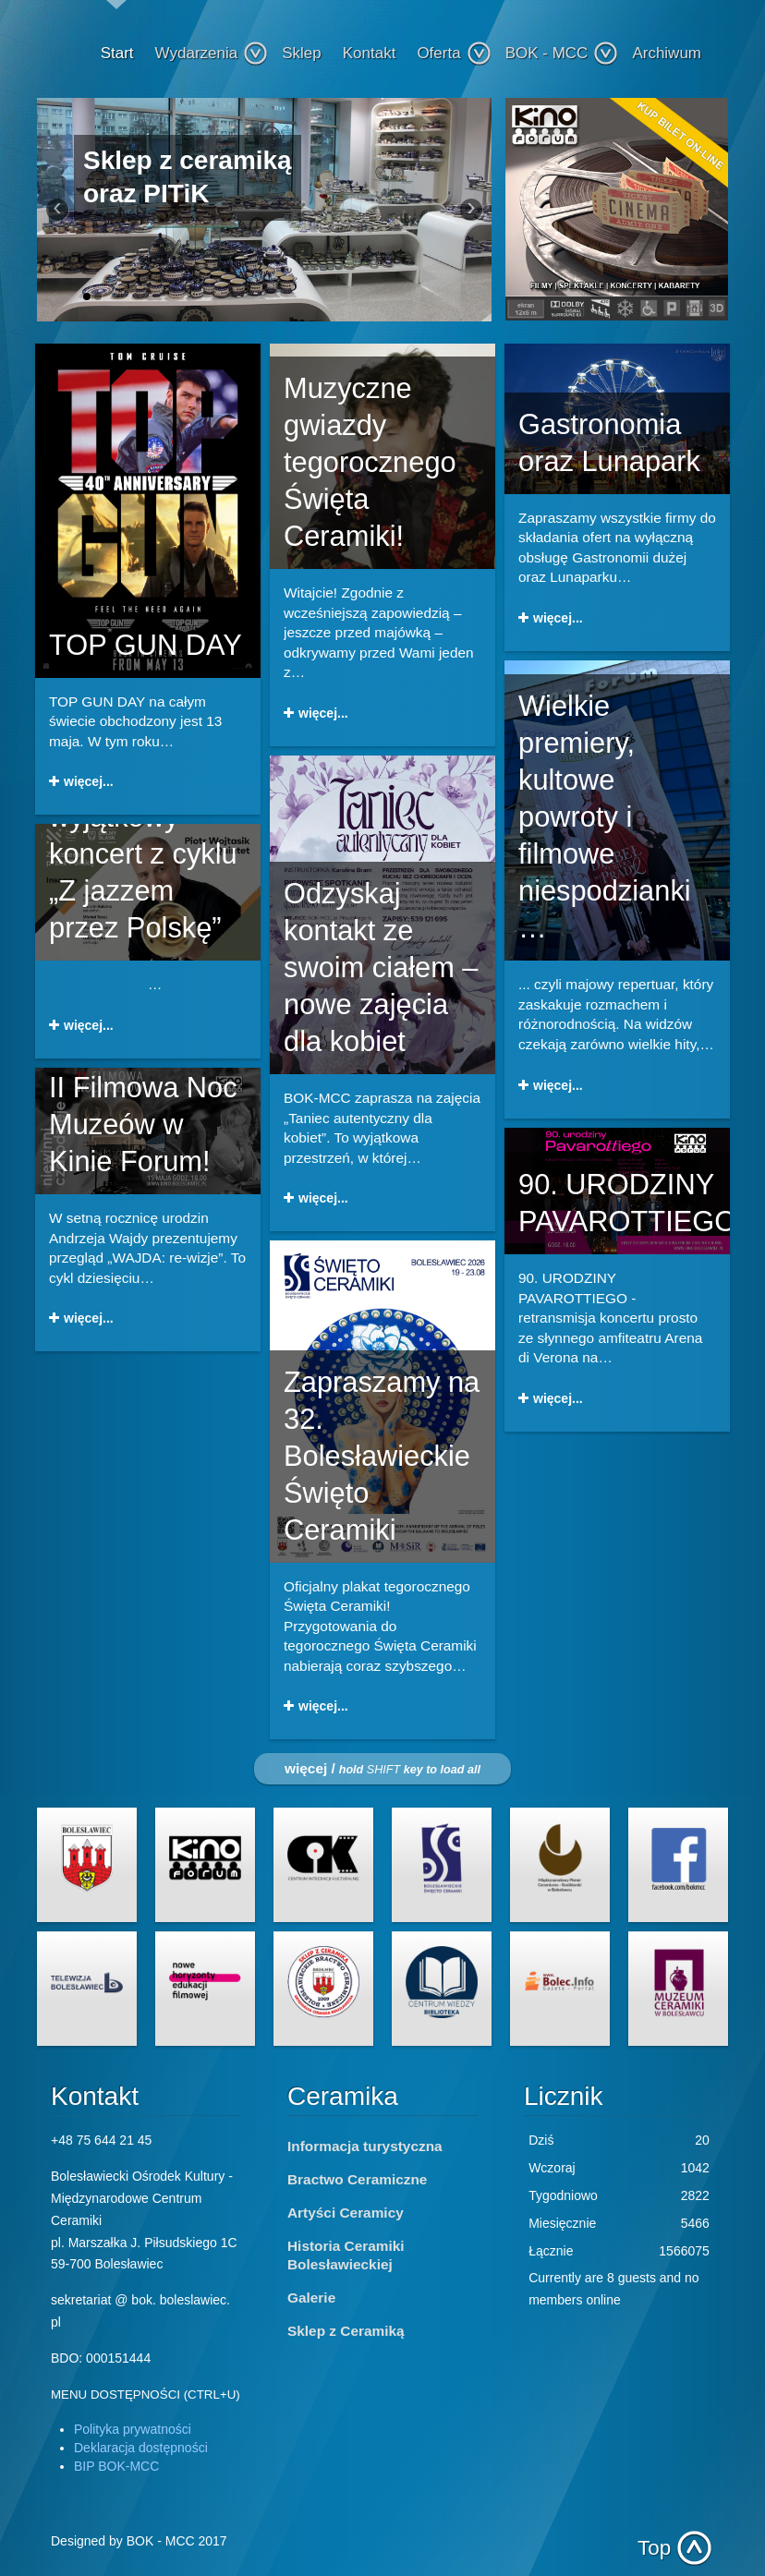 This screenshot has height=2576, width=765. Describe the element at coordinates (562, 54) in the screenshot. I see `BOK - MCC` at that location.